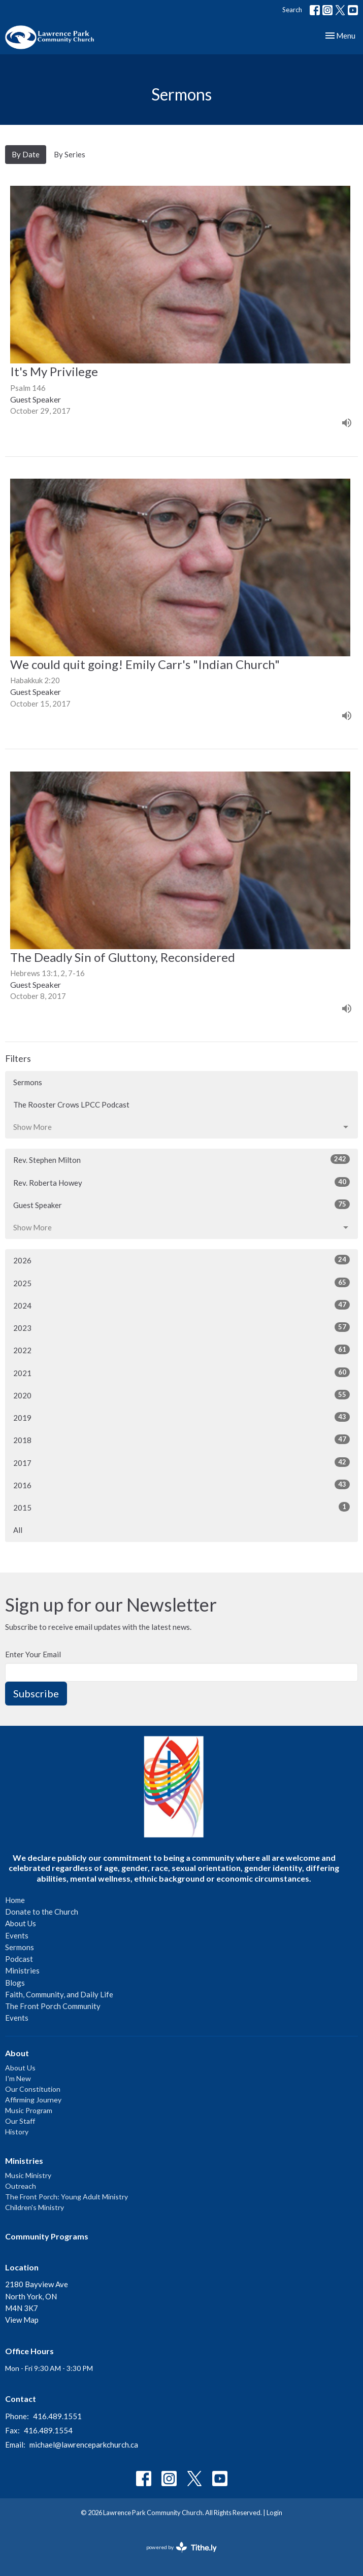  What do you see at coordinates (274, 2512) in the screenshot?
I see `Login` at bounding box center [274, 2512].